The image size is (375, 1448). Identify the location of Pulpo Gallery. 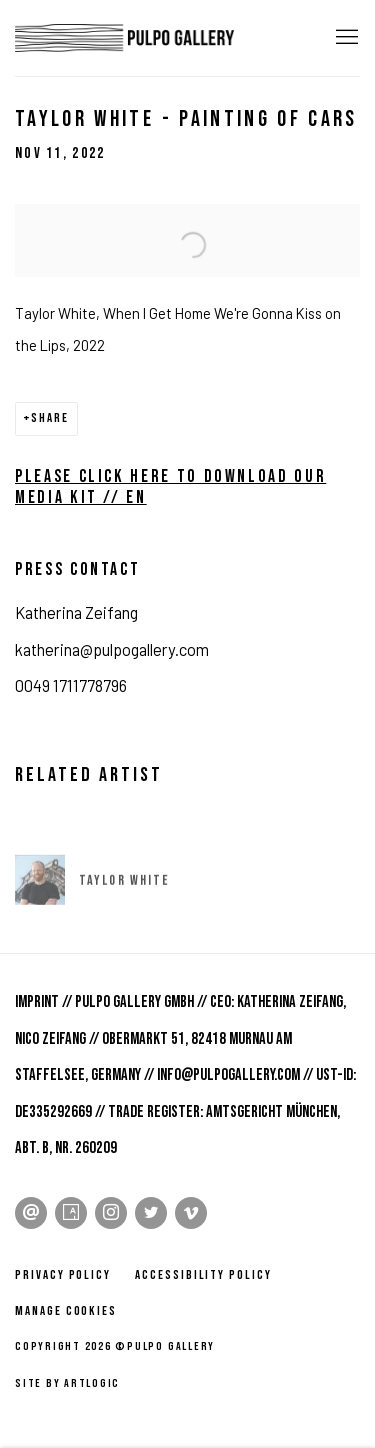
(125, 38).